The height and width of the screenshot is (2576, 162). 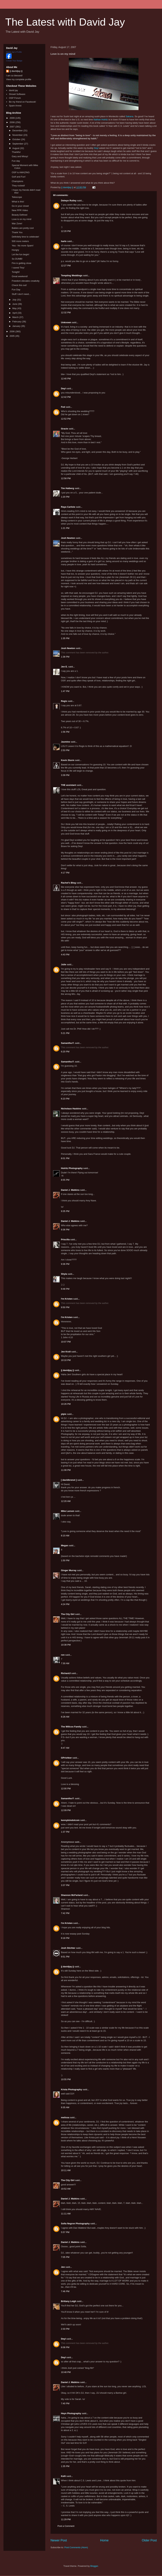 What do you see at coordinates (68, 507) in the screenshot?
I see `Raya Carlisle` at bounding box center [68, 507].